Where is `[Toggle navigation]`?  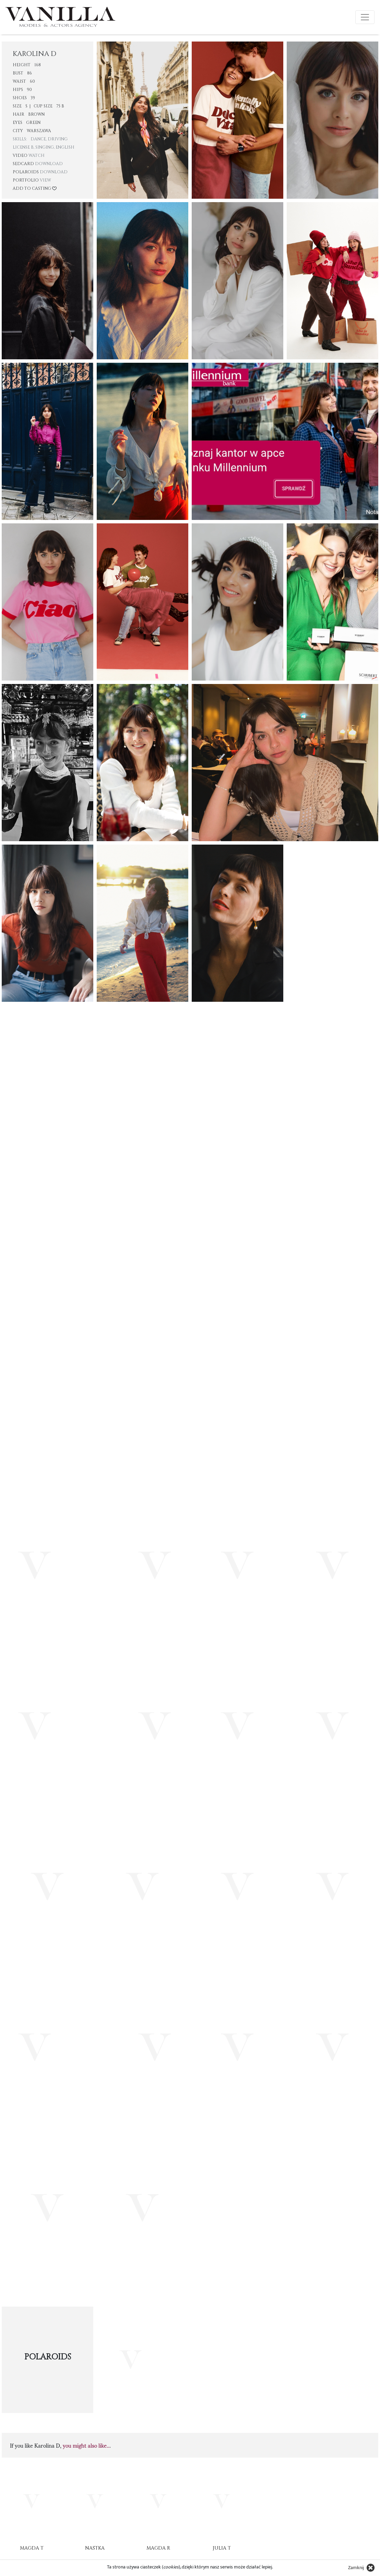 [Toggle navigation] is located at coordinates (365, 17).